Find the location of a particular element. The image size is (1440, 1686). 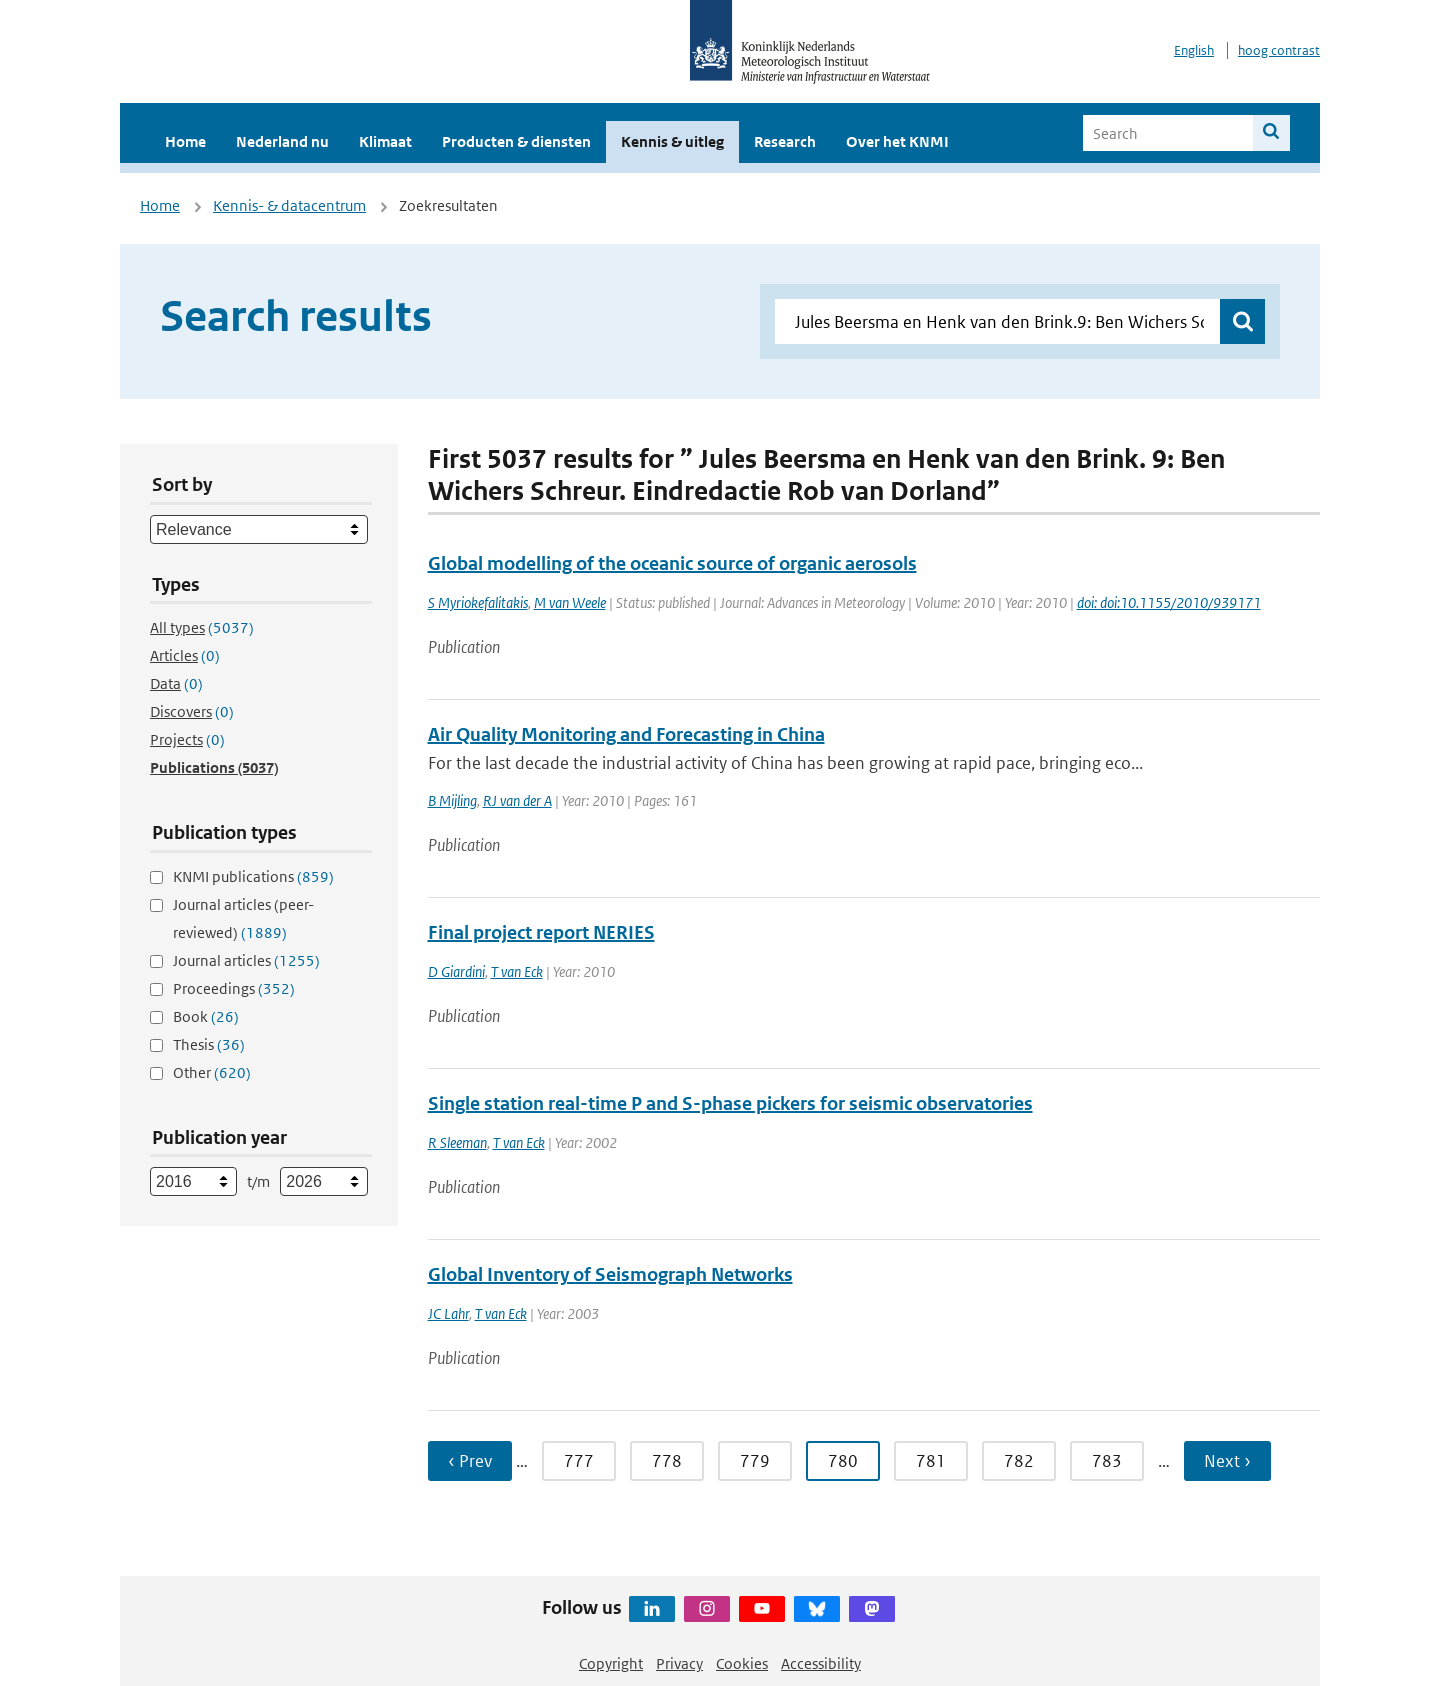

Single station real-time P and S-phase pickers for seismic observatories is located at coordinates (730, 1103).